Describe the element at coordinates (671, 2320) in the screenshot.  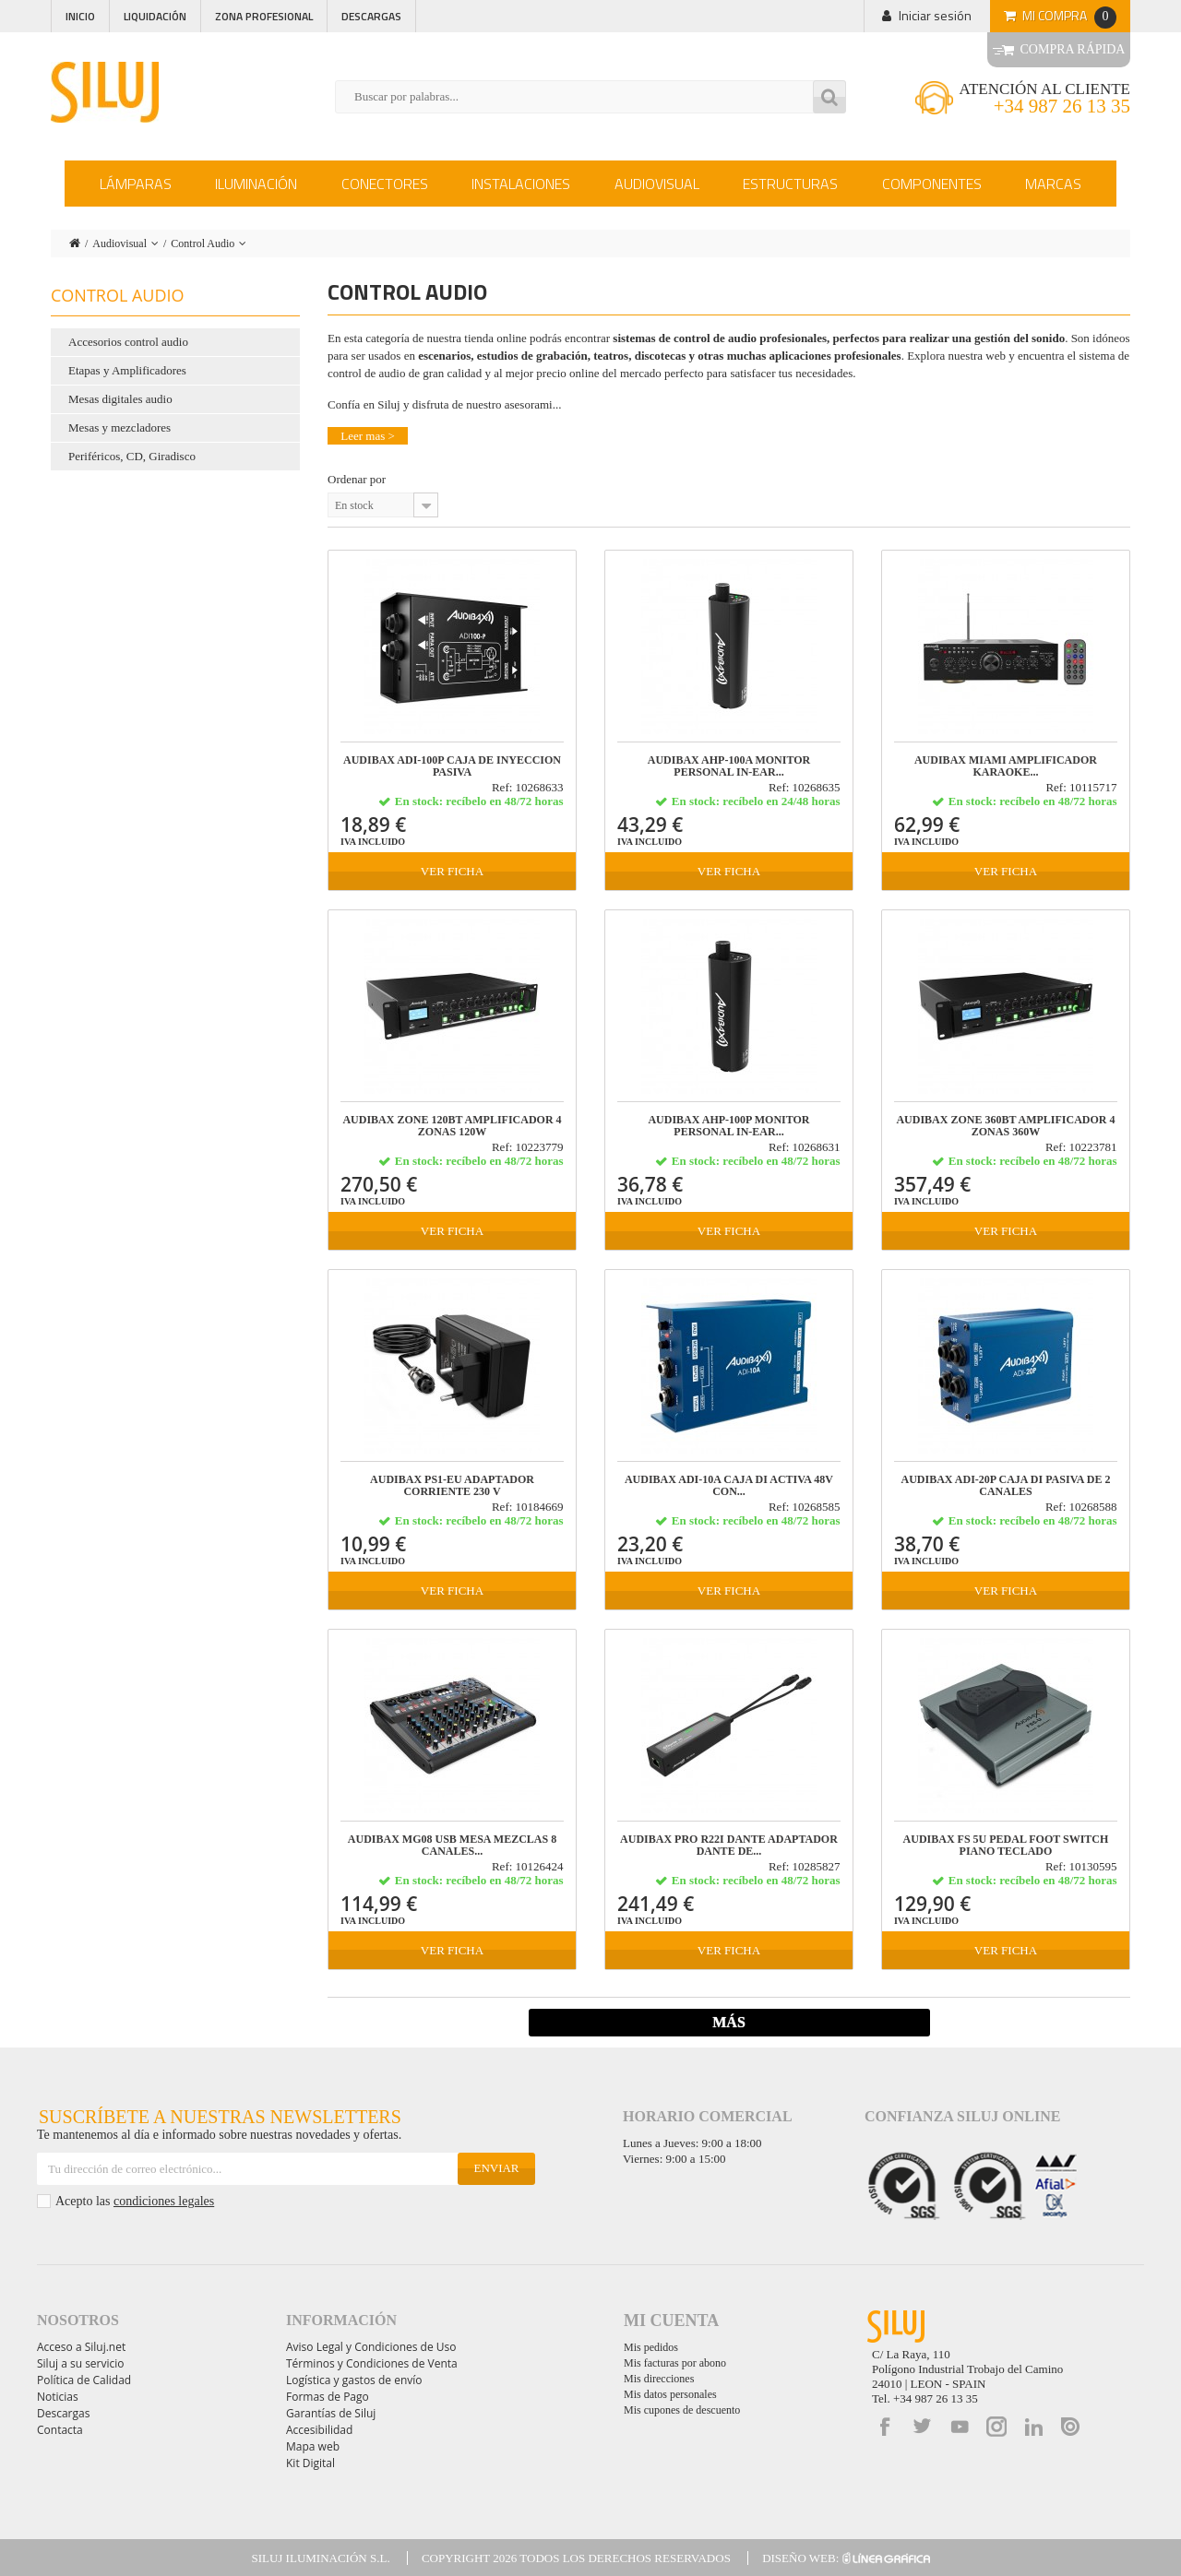
I see `Mi cuenta` at that location.